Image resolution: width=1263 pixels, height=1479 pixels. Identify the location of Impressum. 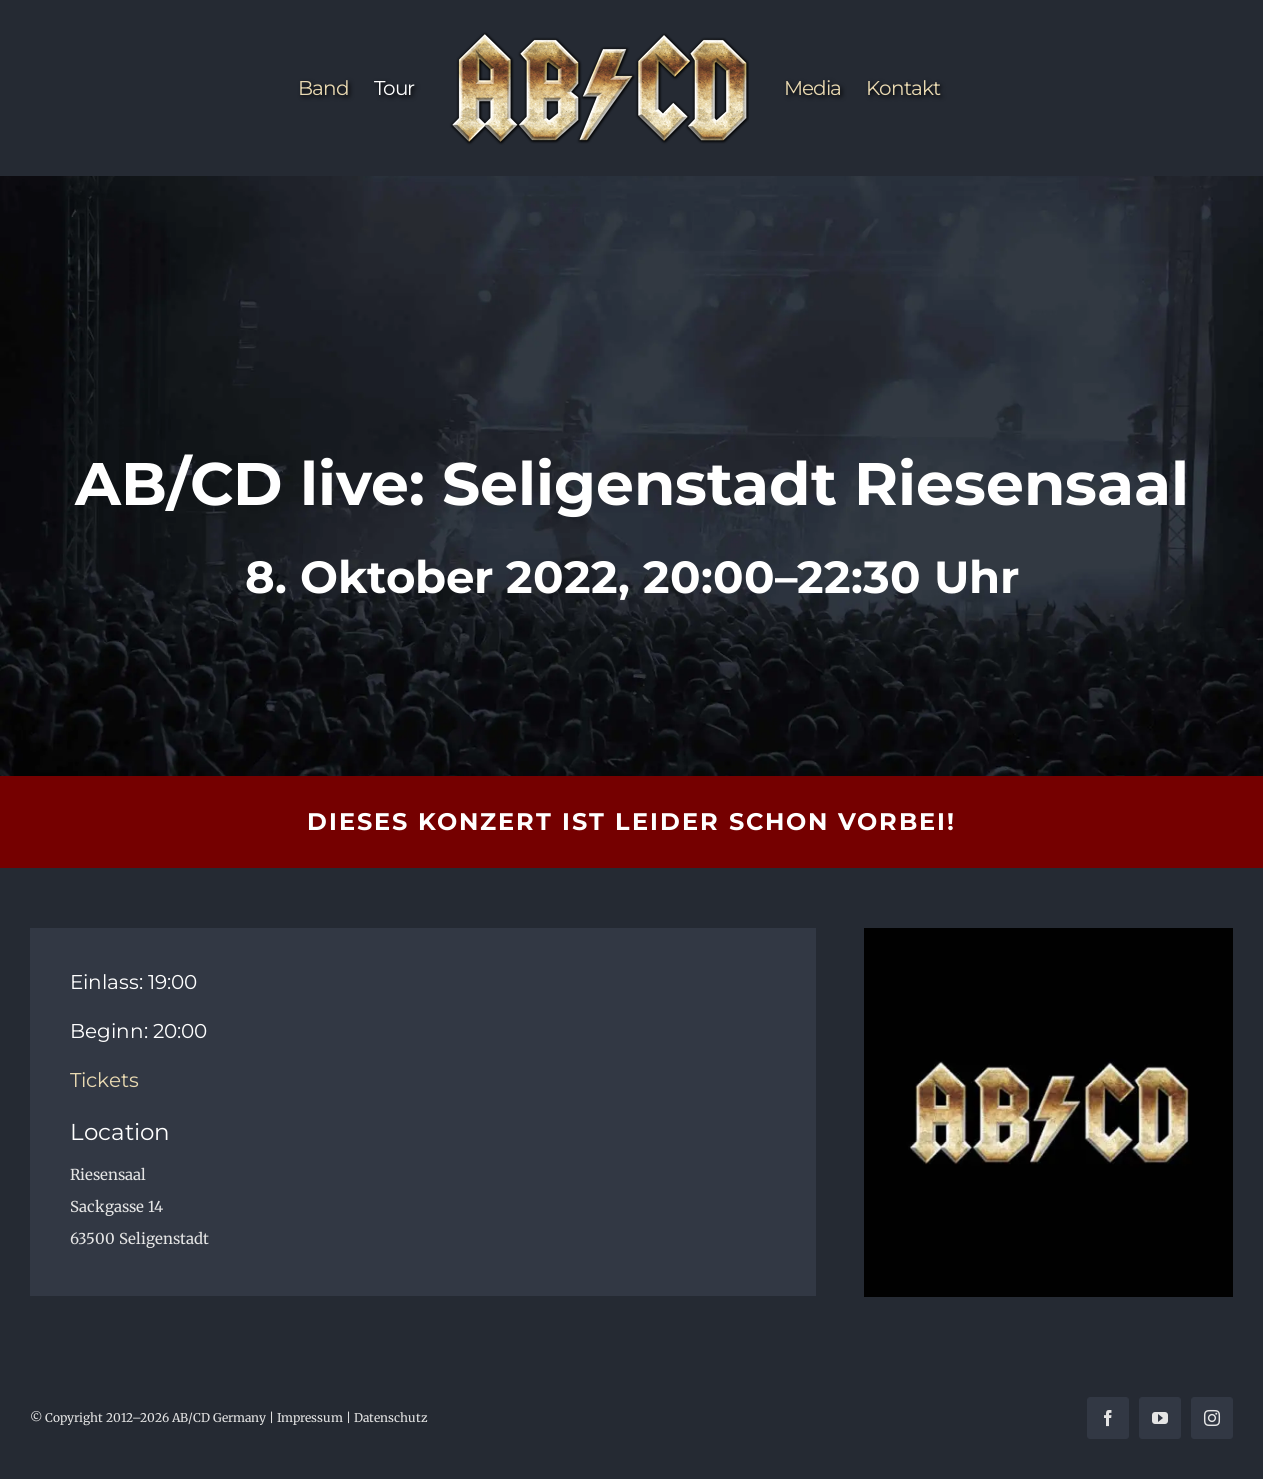
(310, 1417).